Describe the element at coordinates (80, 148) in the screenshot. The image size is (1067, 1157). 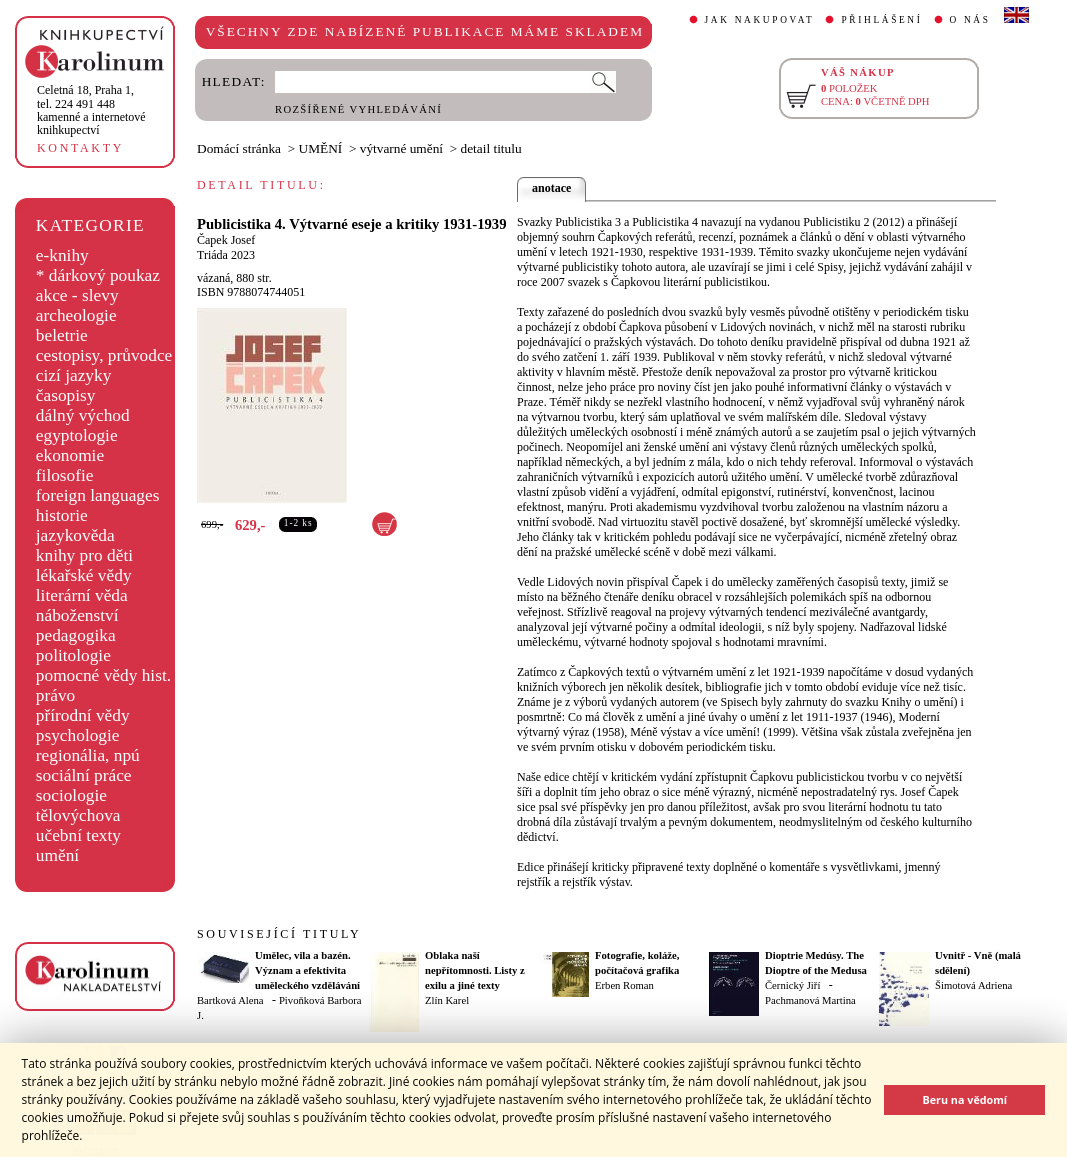
I see `KONTAKTY` at that location.